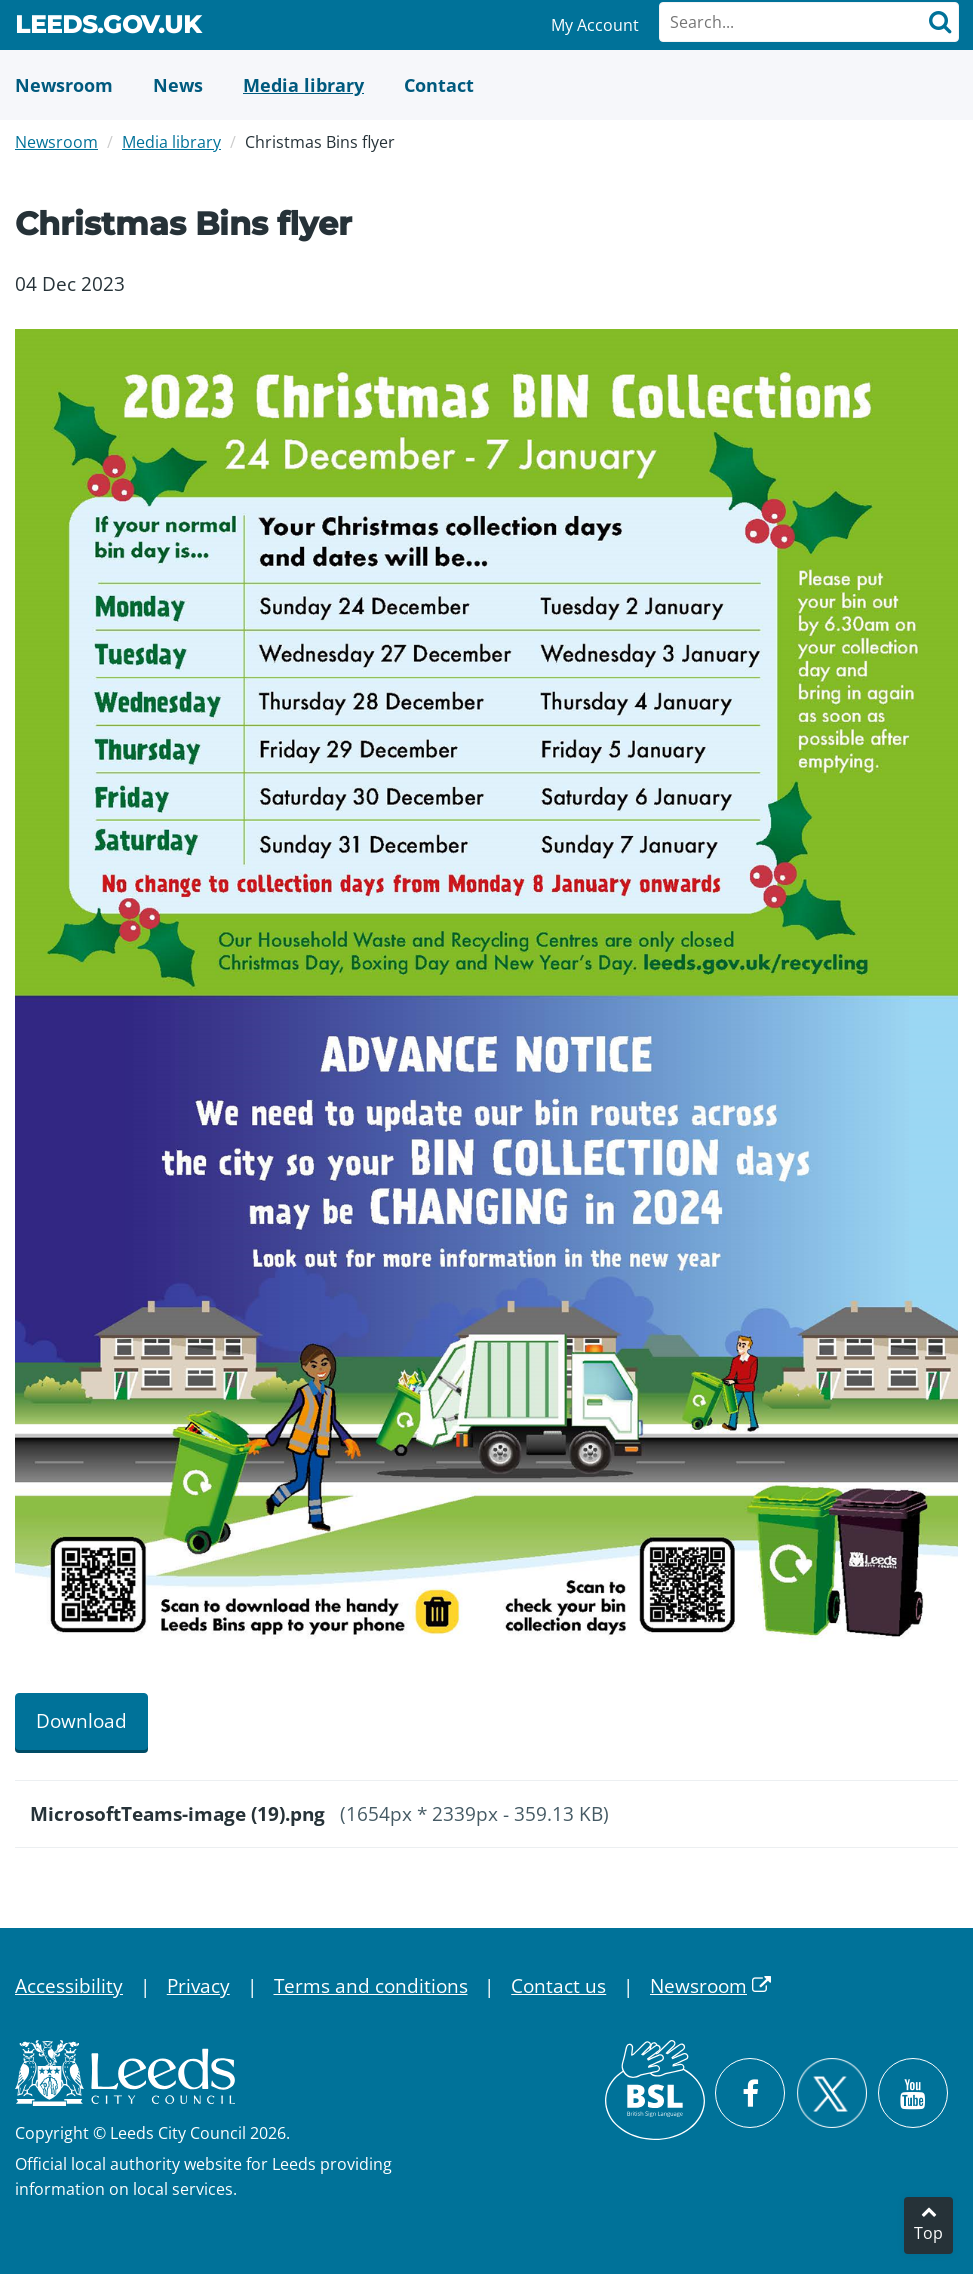  Describe the element at coordinates (655, 2090) in the screenshot. I see `[British Sign Language (BSL)]` at that location.